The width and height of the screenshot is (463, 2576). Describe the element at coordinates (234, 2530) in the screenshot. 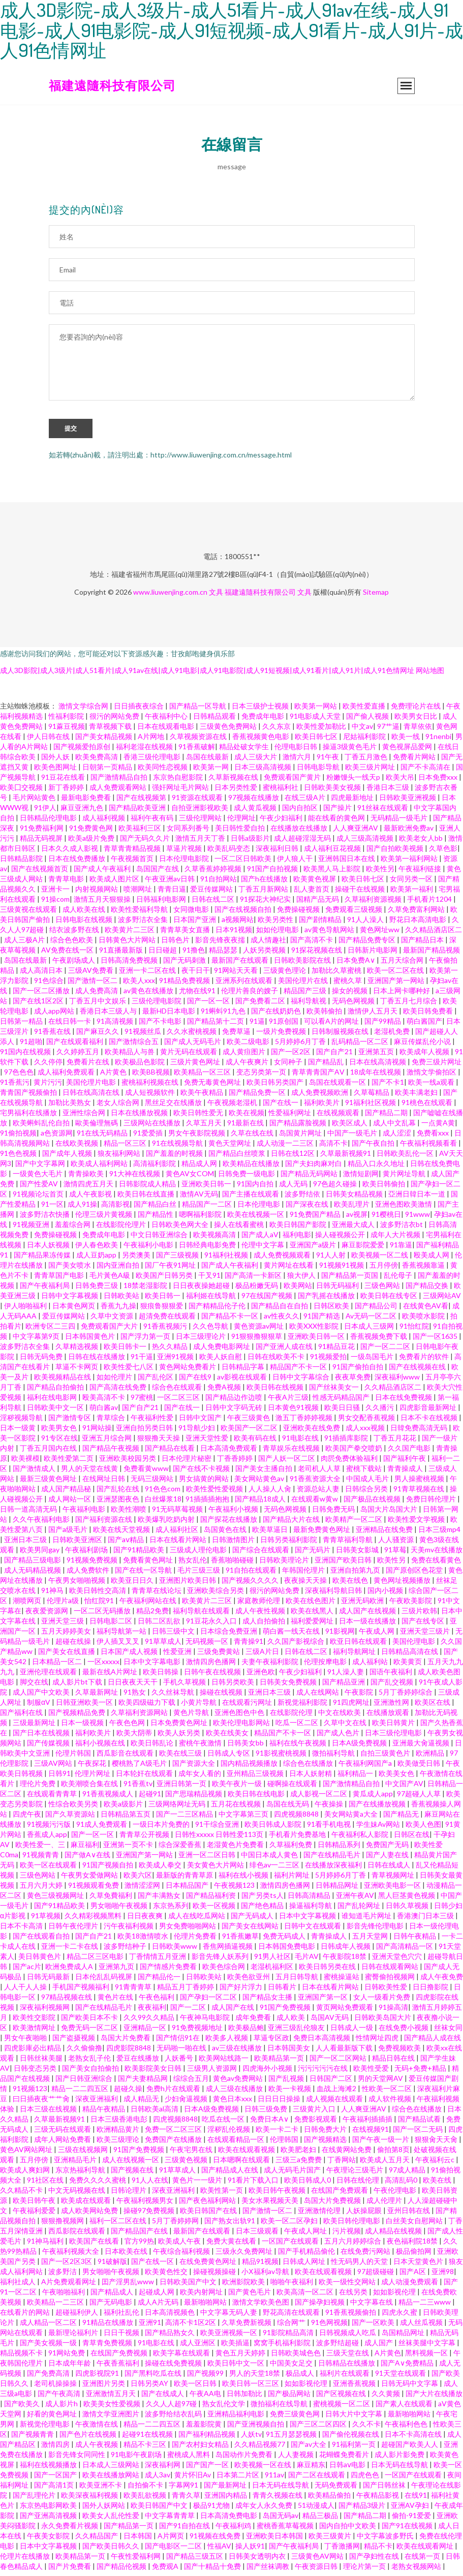

I see `午夜福利鸡` at that location.